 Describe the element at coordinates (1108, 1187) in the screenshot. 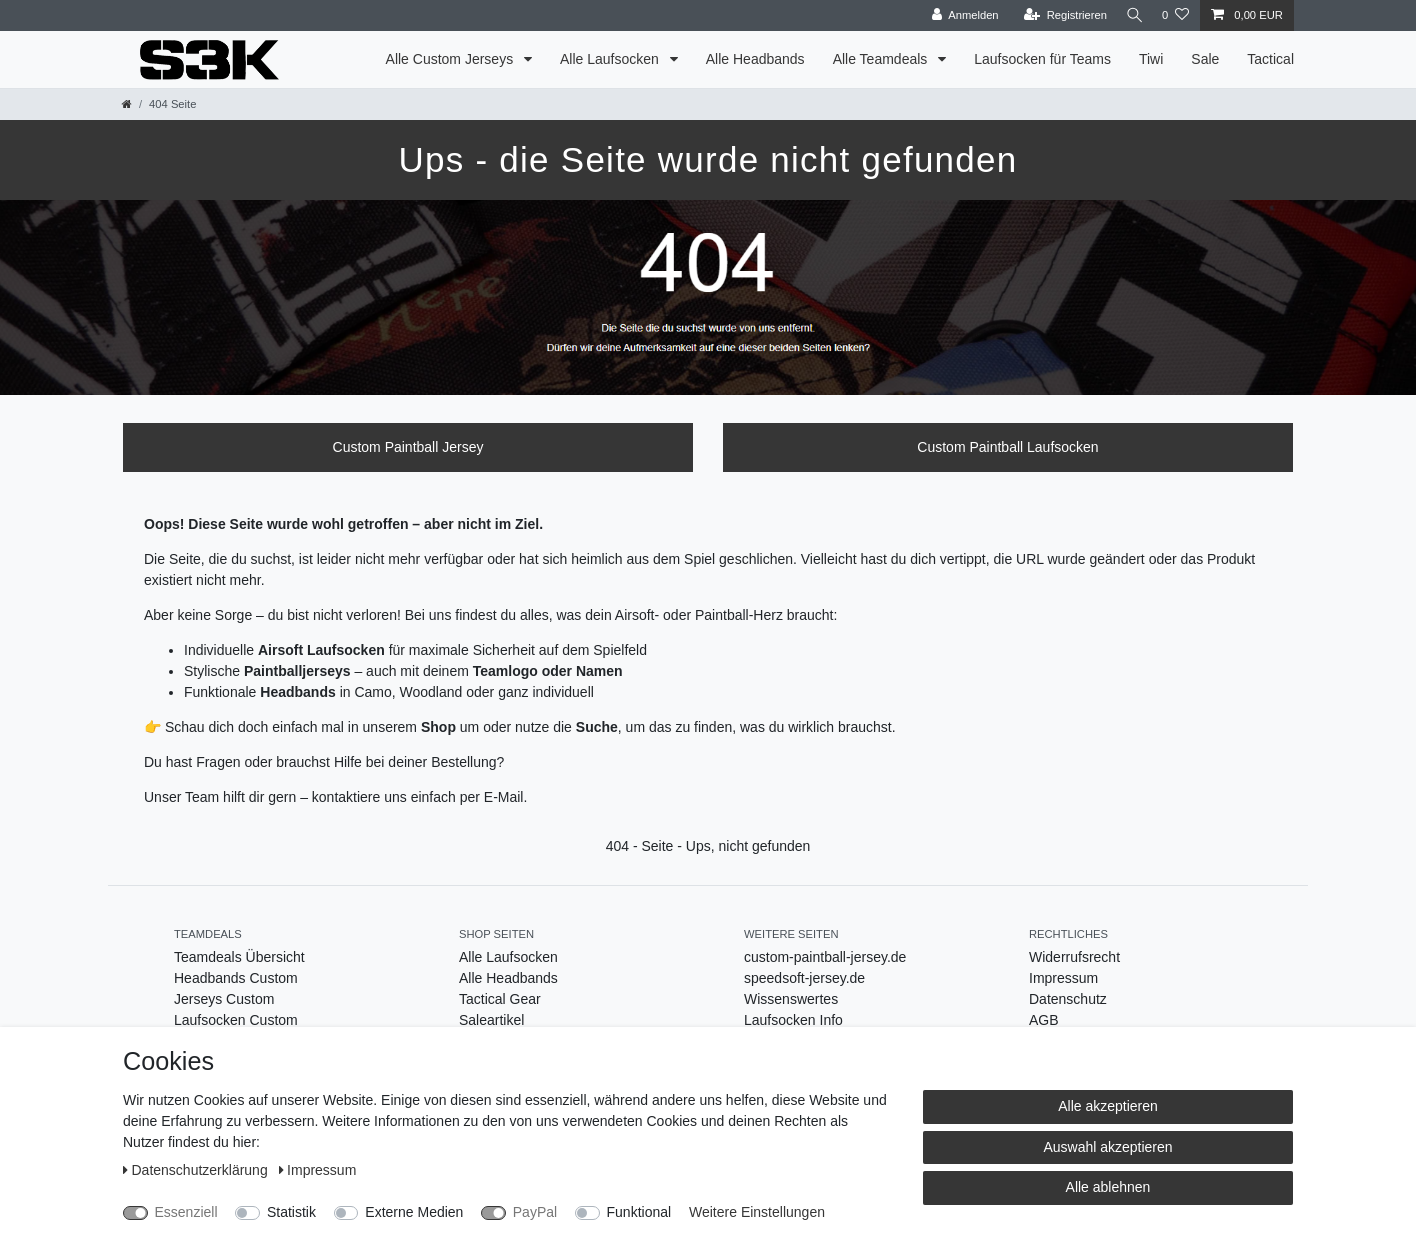

I see `Alle ablehnen` at that location.